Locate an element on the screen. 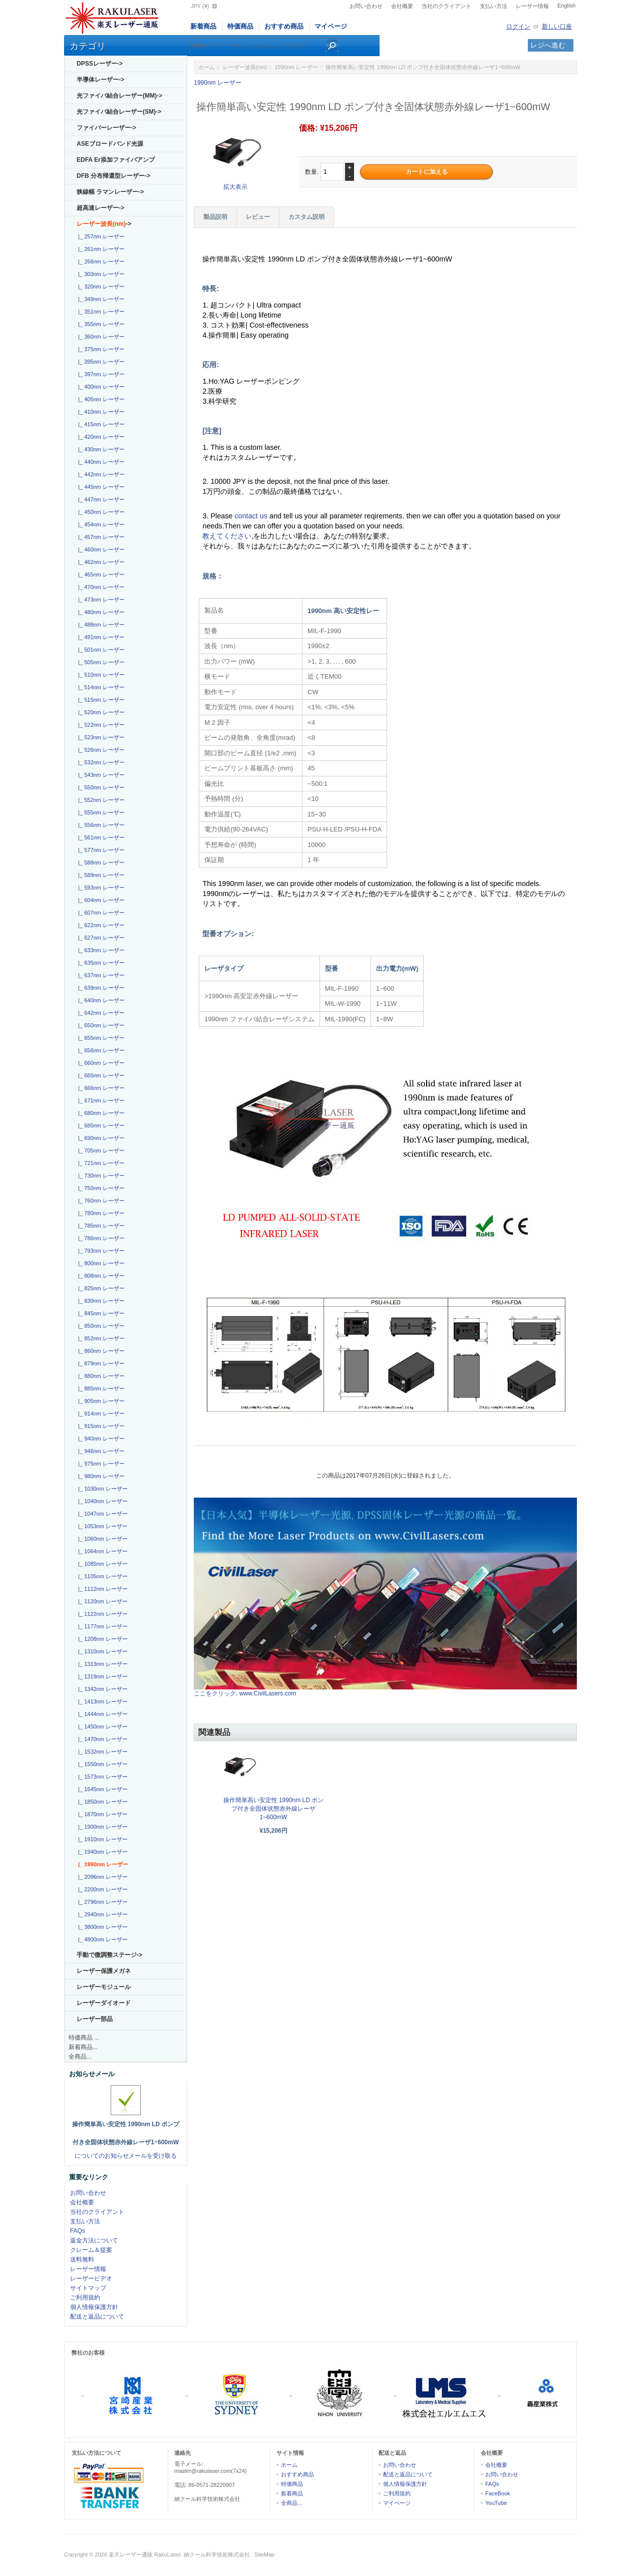  |_ 635nm レーザー is located at coordinates (100, 963).